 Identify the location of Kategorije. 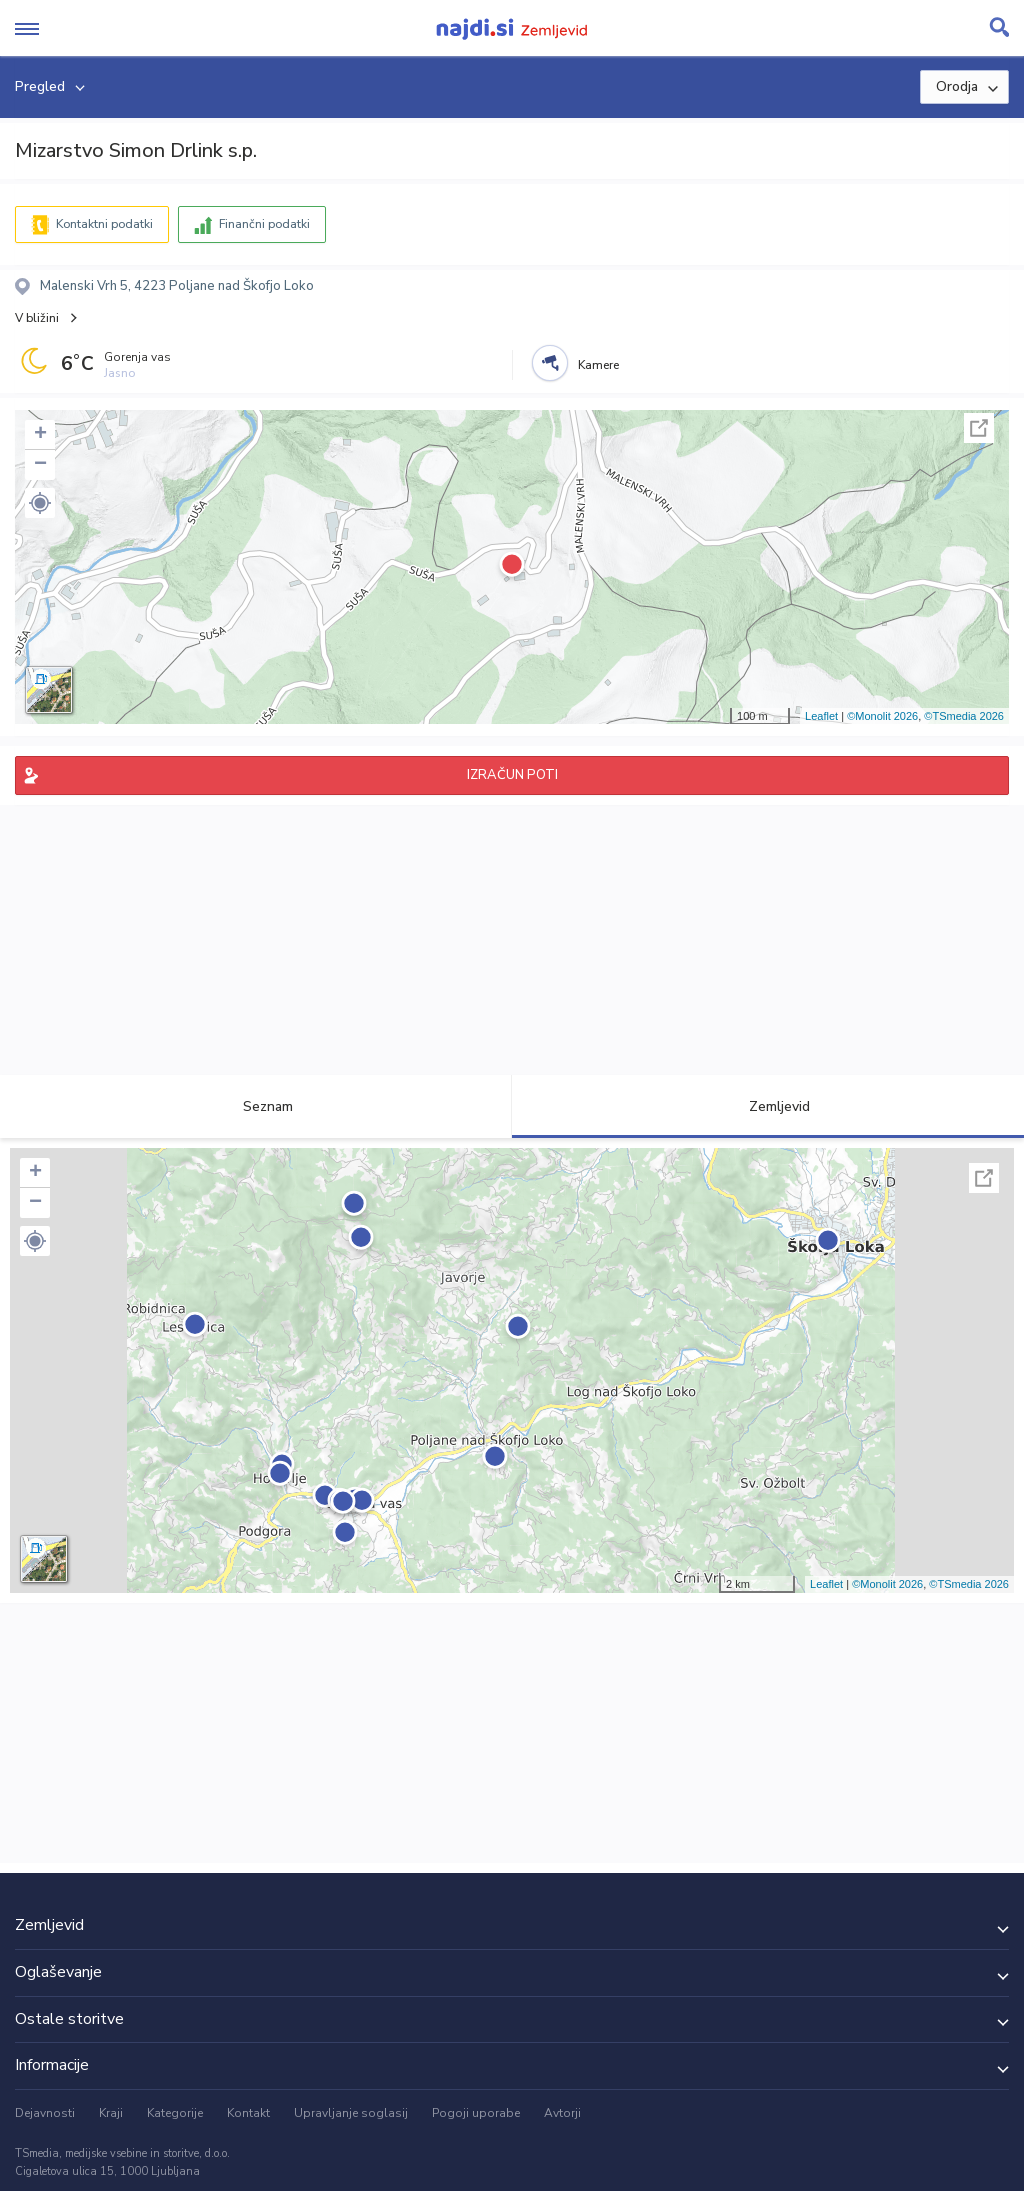
(175, 2113).